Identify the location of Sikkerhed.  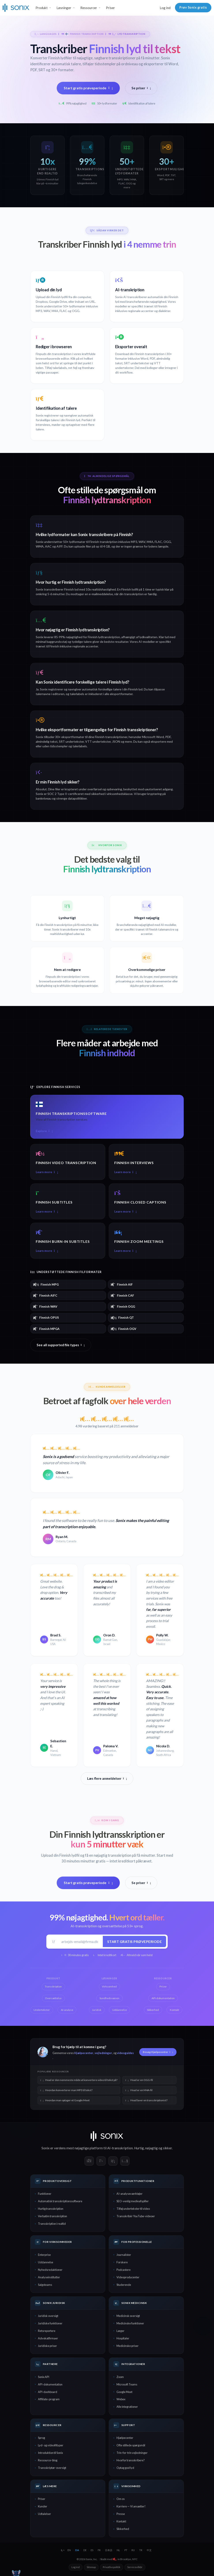
(122, 2529).